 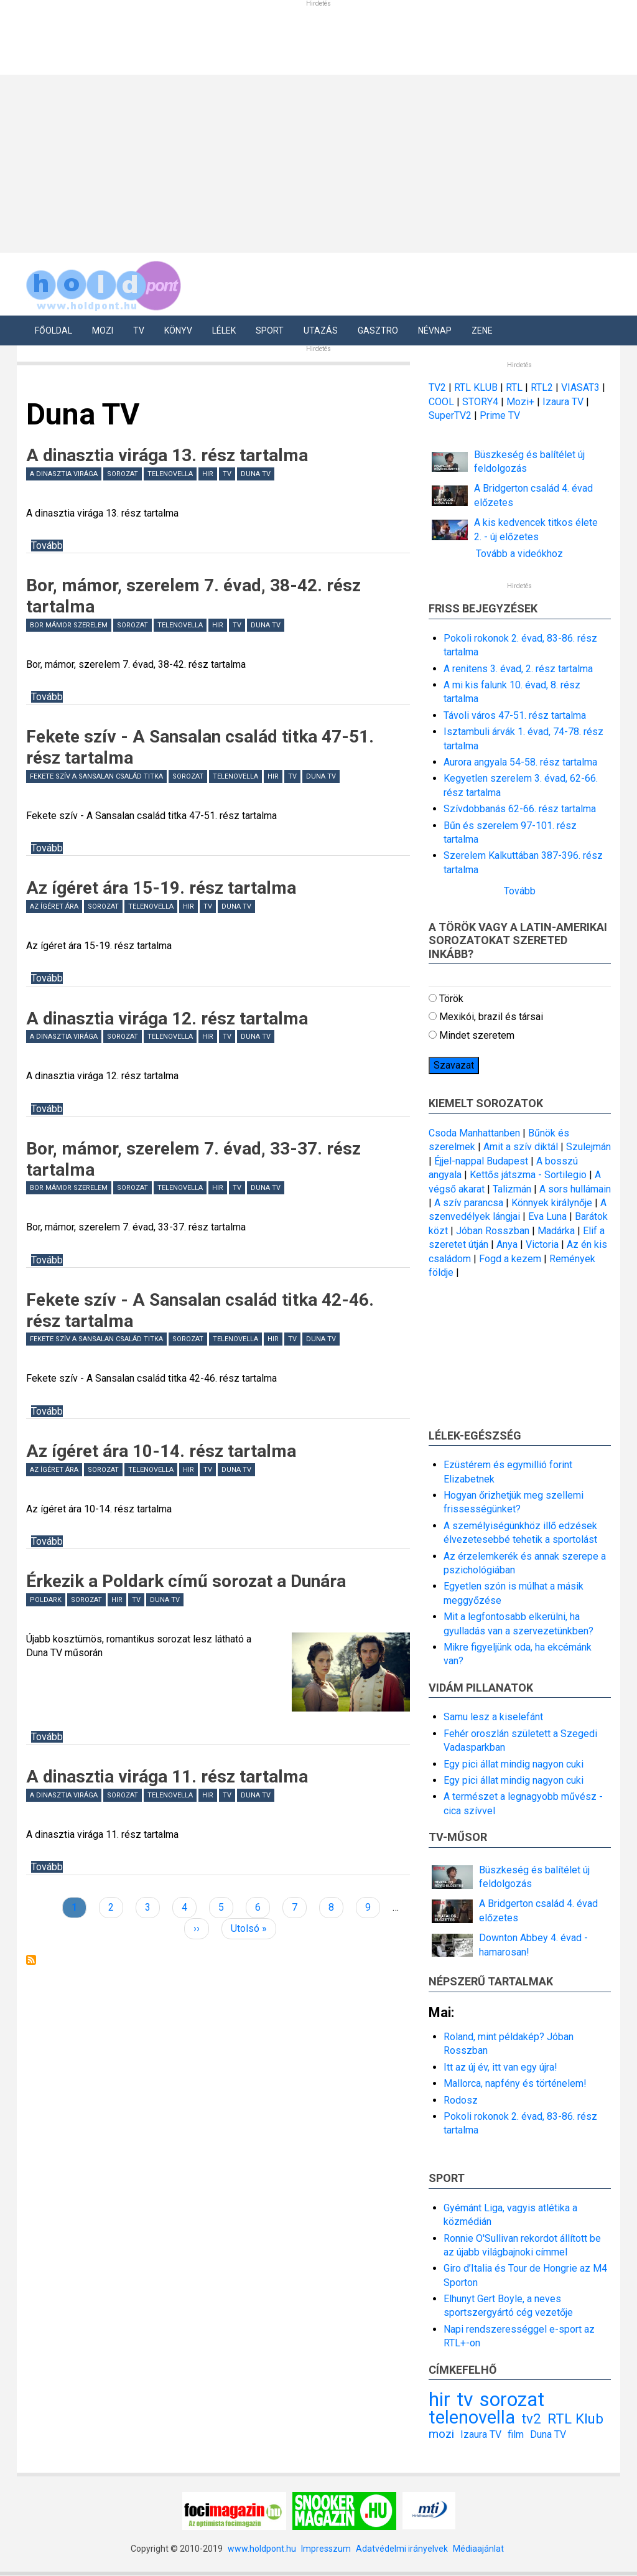 What do you see at coordinates (256, 474) in the screenshot?
I see `Duna TV` at bounding box center [256, 474].